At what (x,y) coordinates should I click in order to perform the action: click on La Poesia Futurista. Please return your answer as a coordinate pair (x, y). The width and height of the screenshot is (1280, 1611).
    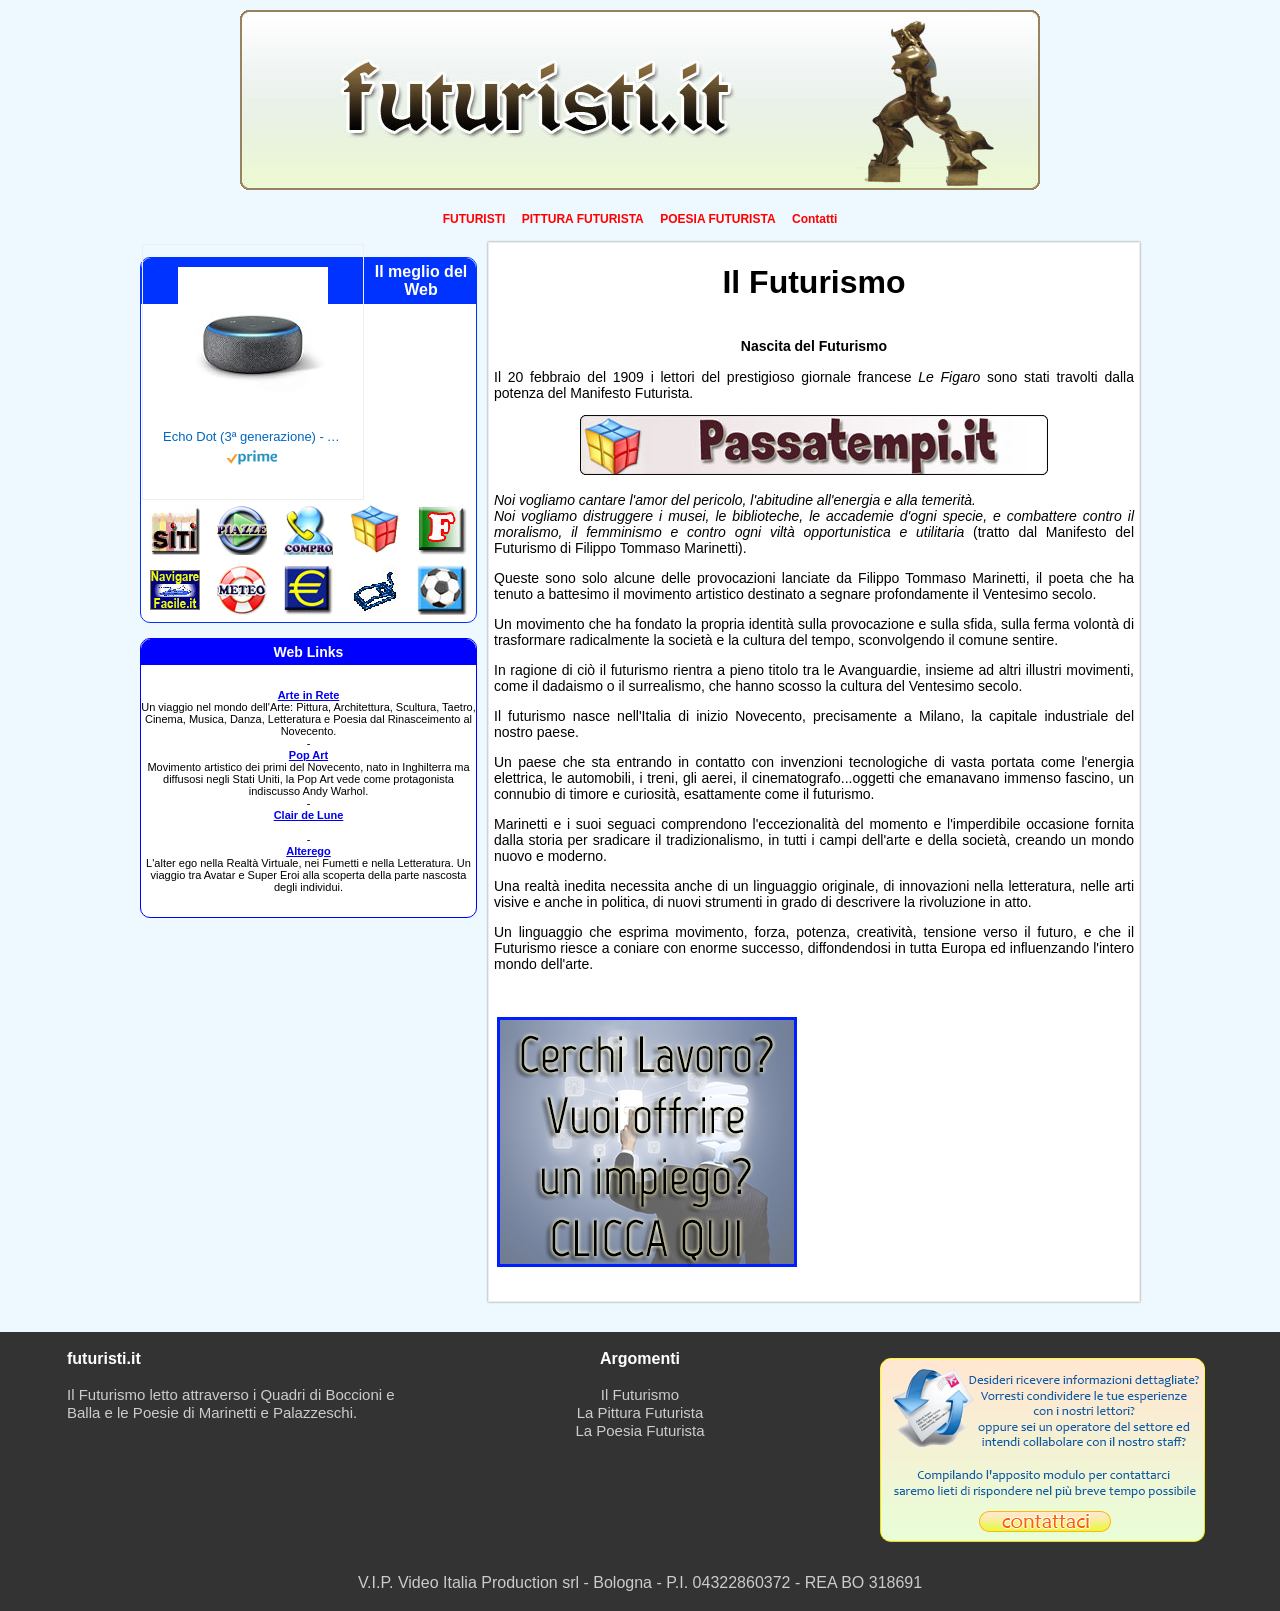
    Looking at the image, I should click on (639, 1430).